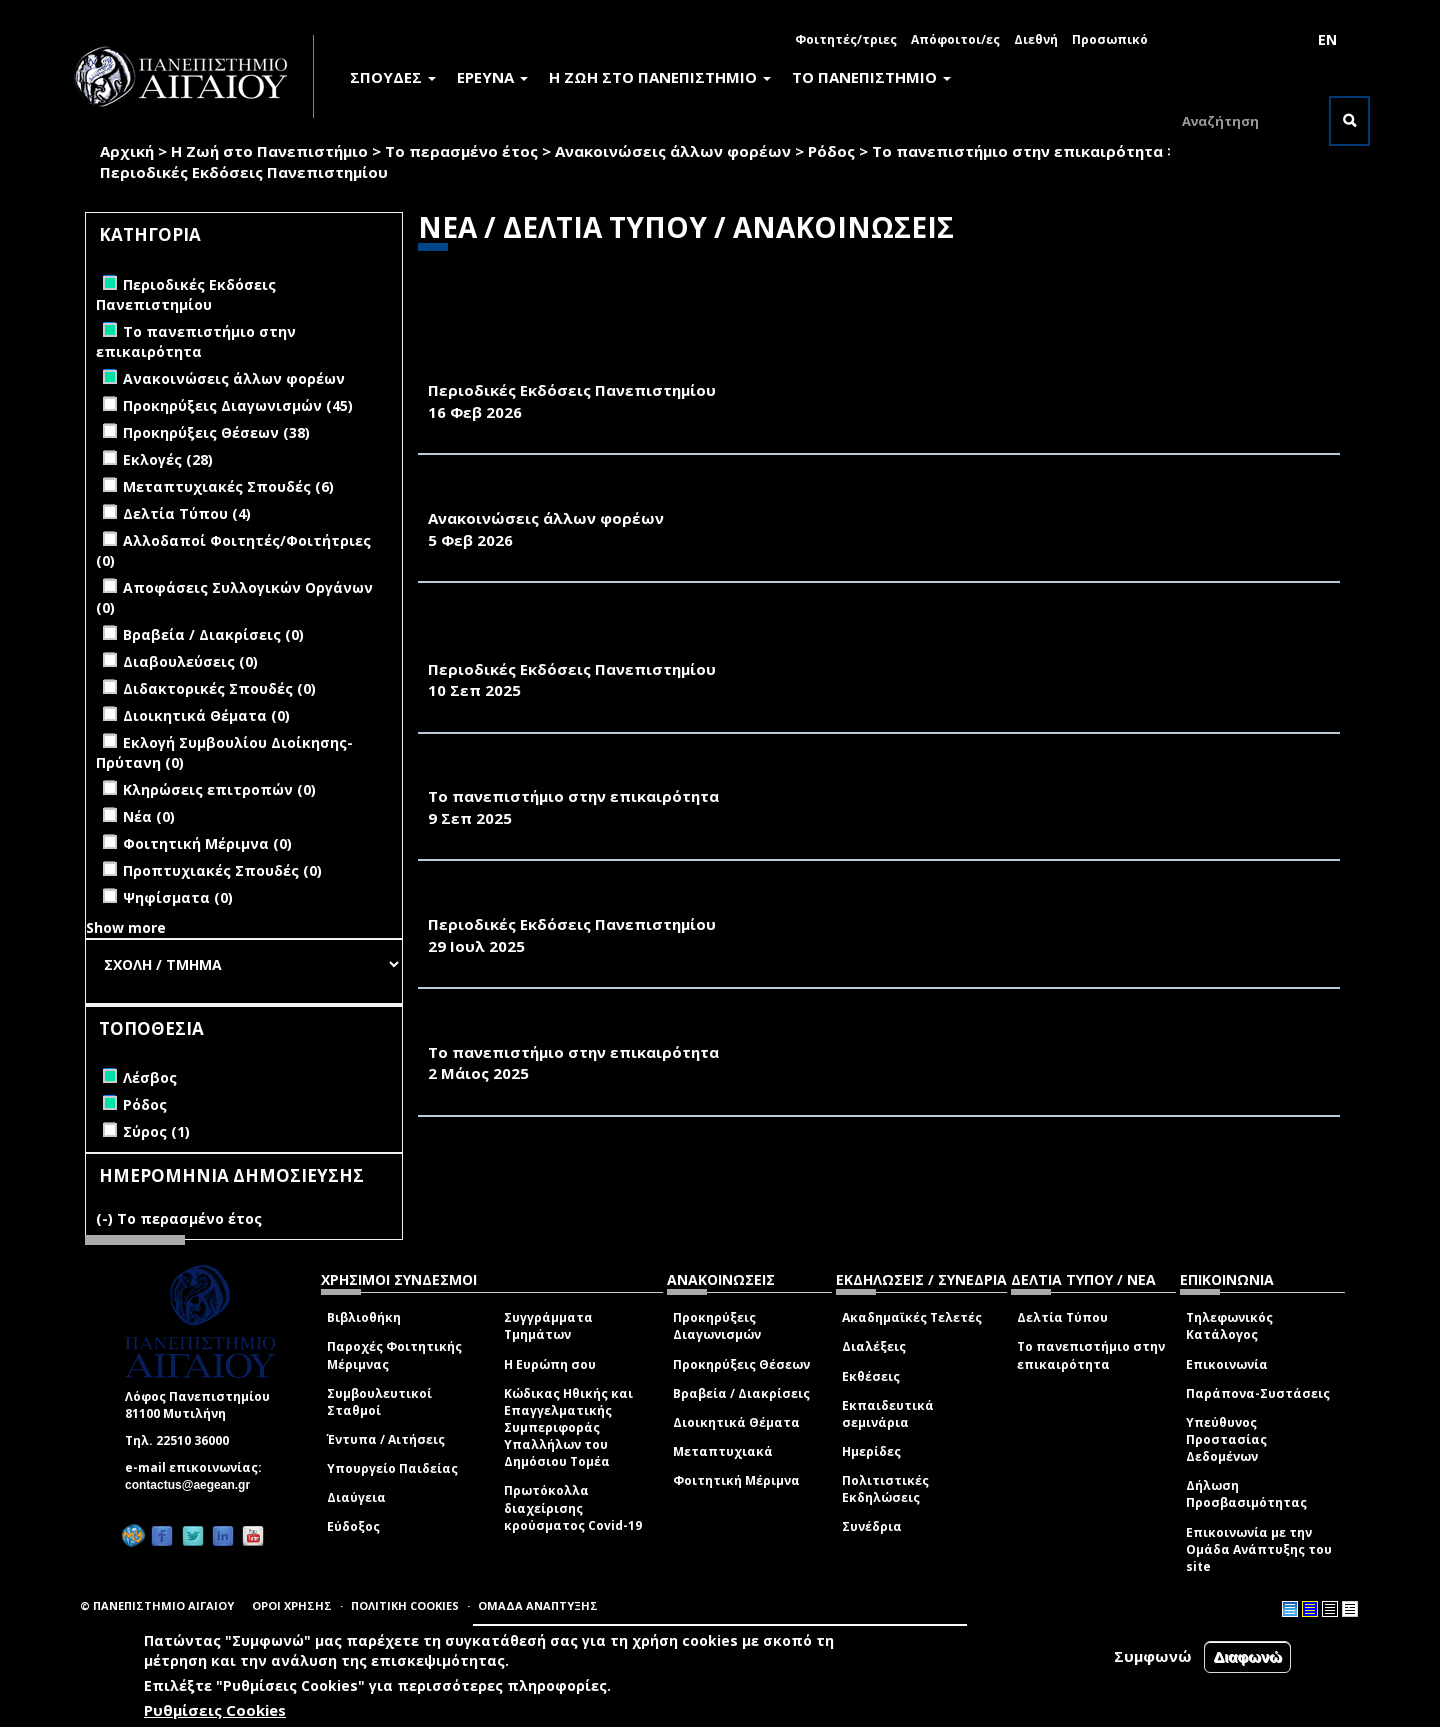  Describe the element at coordinates (157, 1605) in the screenshot. I see `© ΠΑΝΕΠΙΣΤΗΜΙΟ ΑΙΓΑΙΟΥ` at that location.